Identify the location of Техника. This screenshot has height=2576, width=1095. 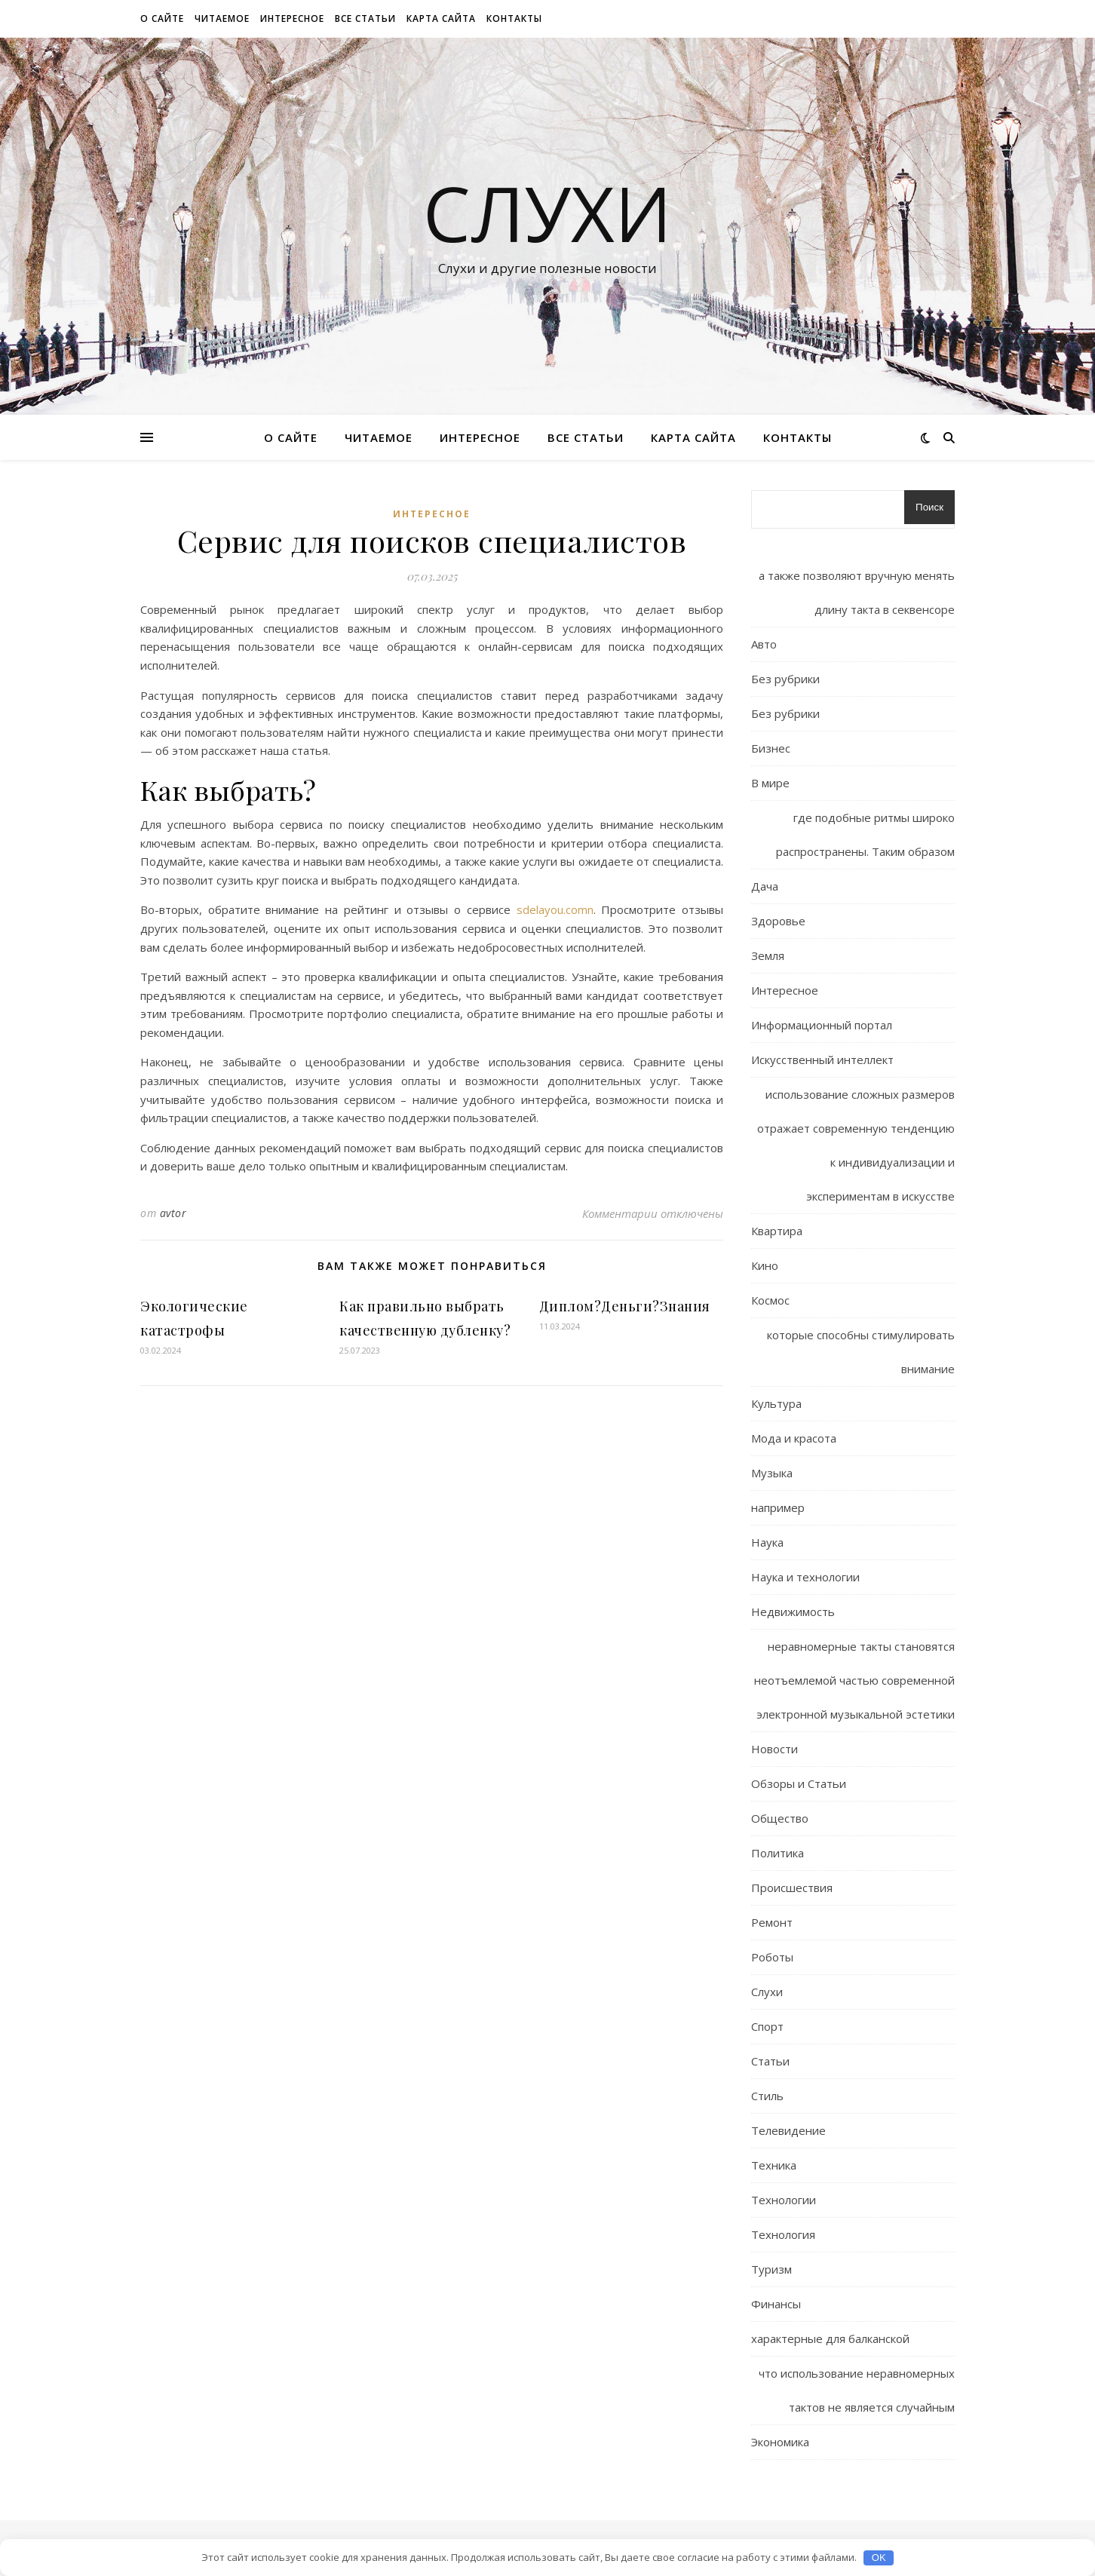
(773, 2165).